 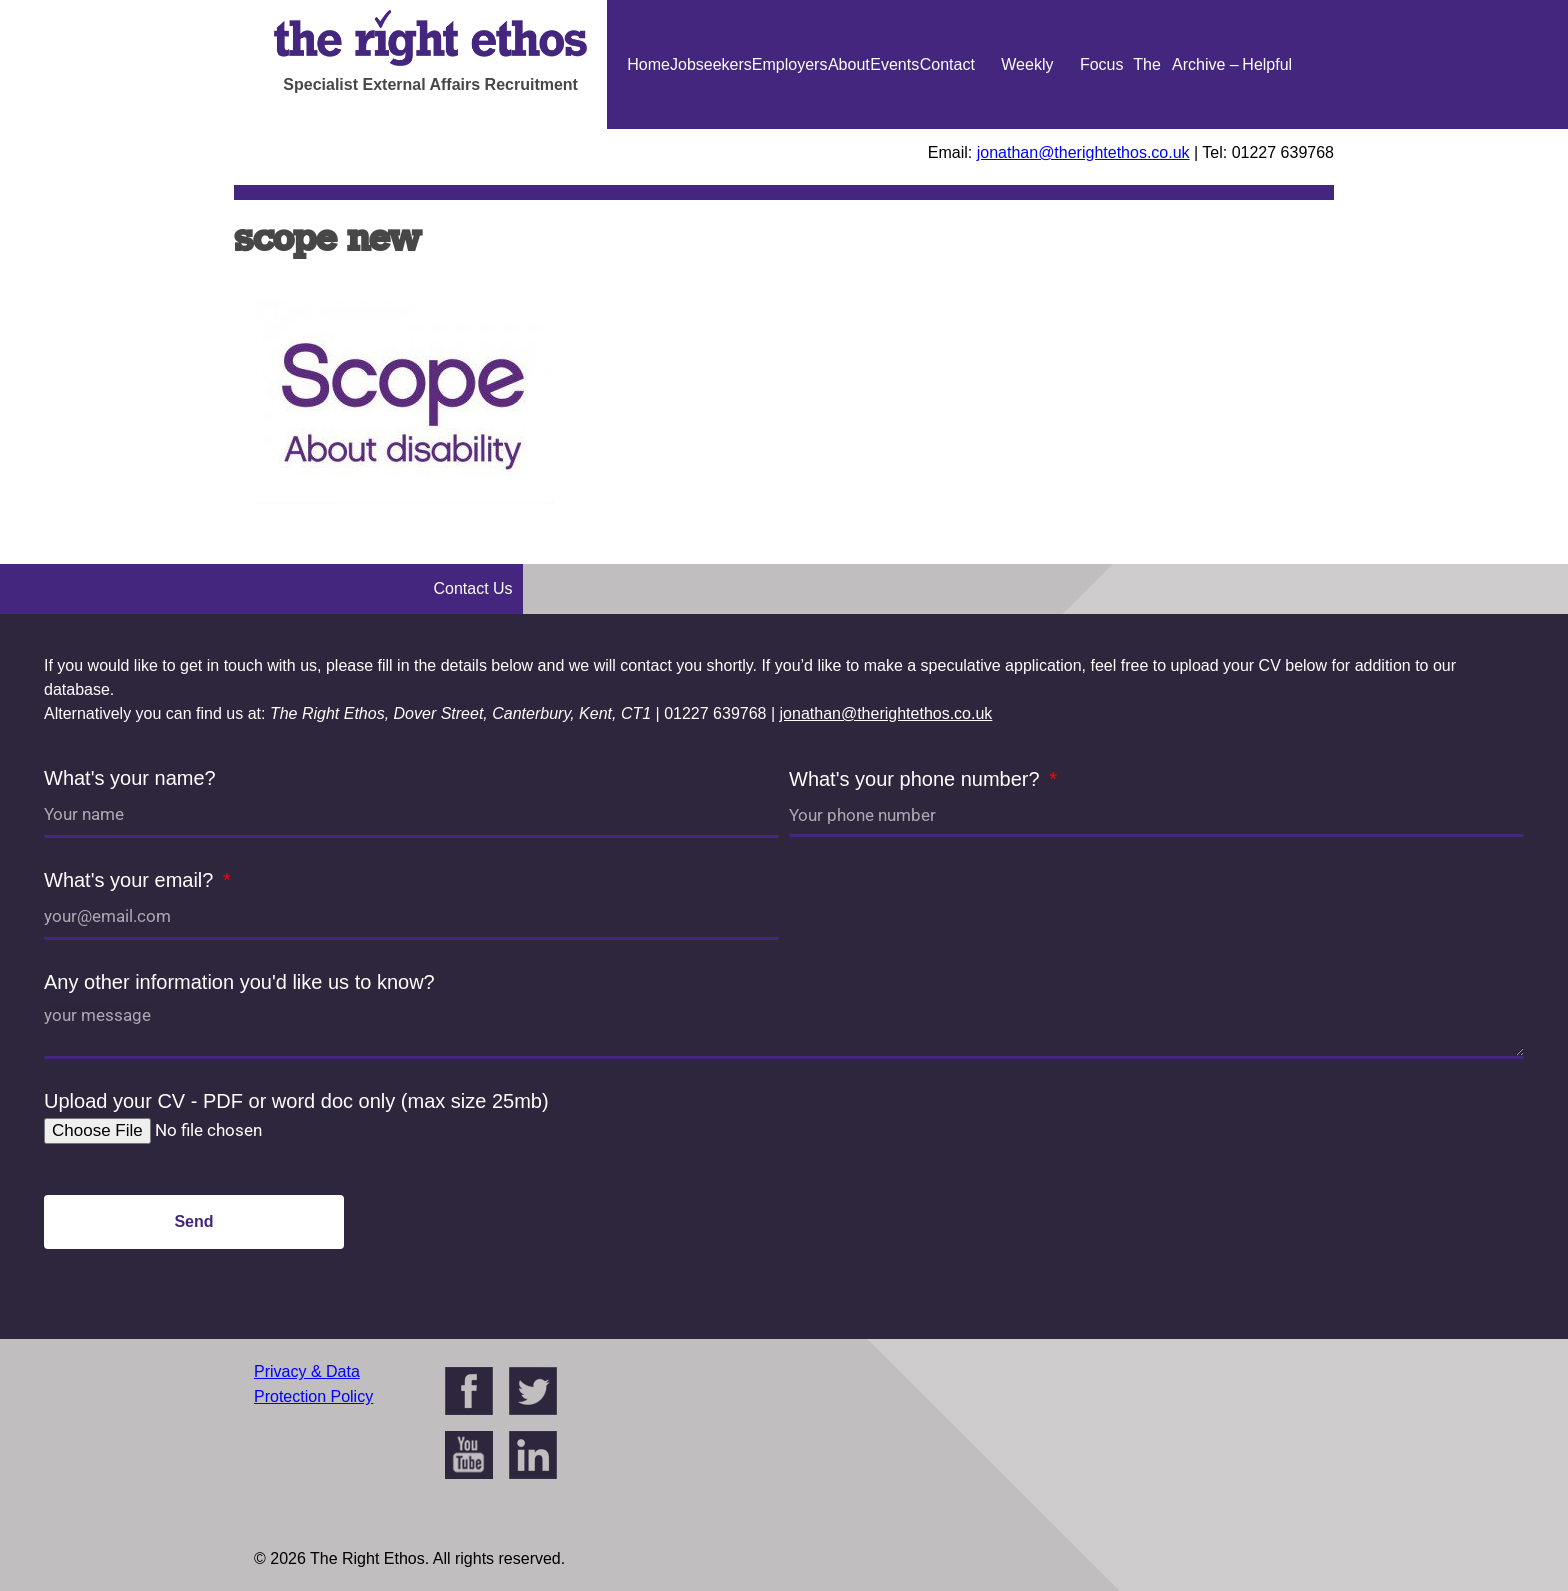 I want to click on Jobseekers, so click(x=711, y=64).